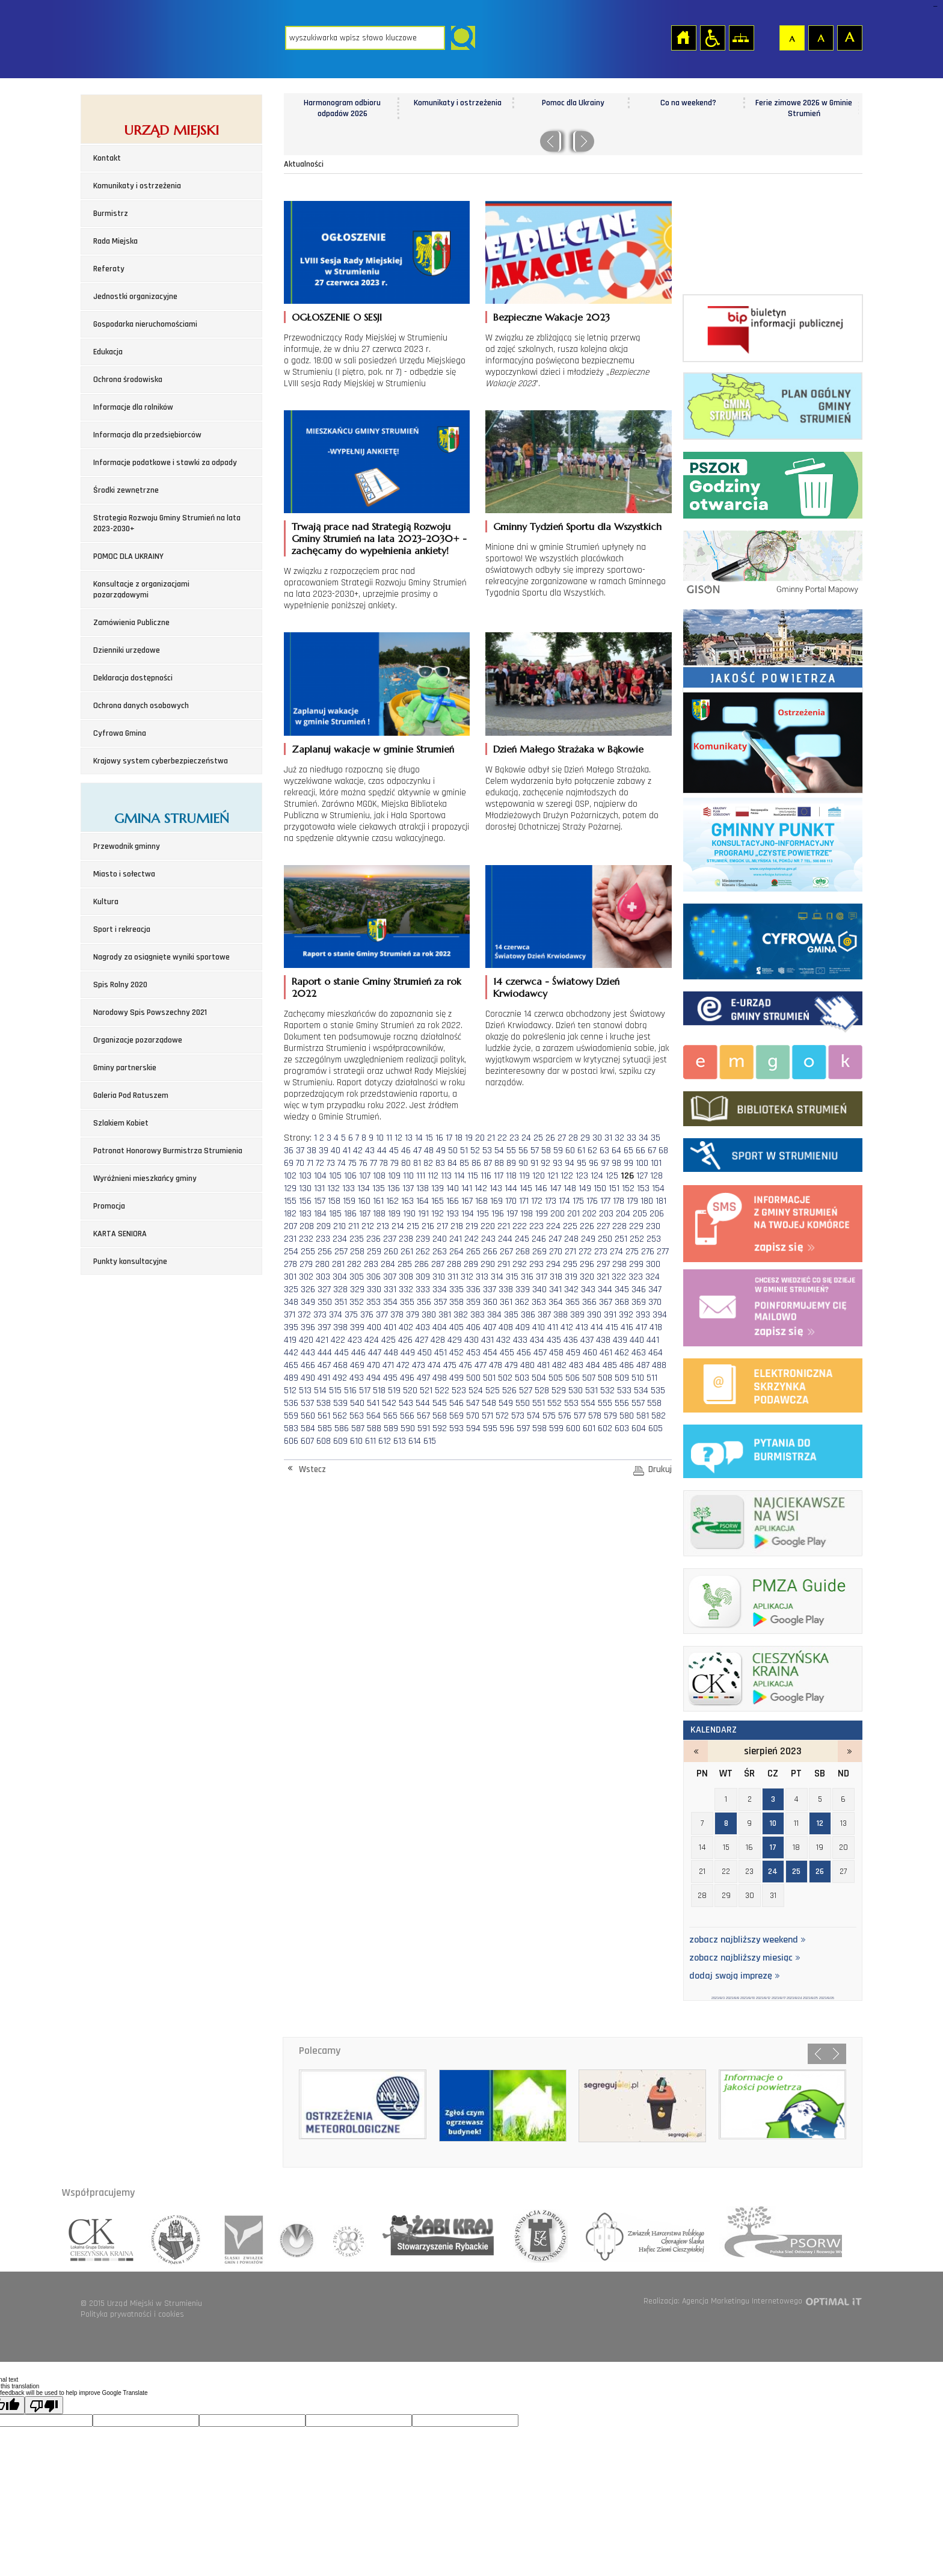 This screenshot has height=2576, width=943. What do you see at coordinates (291, 1403) in the screenshot?
I see `536` at bounding box center [291, 1403].